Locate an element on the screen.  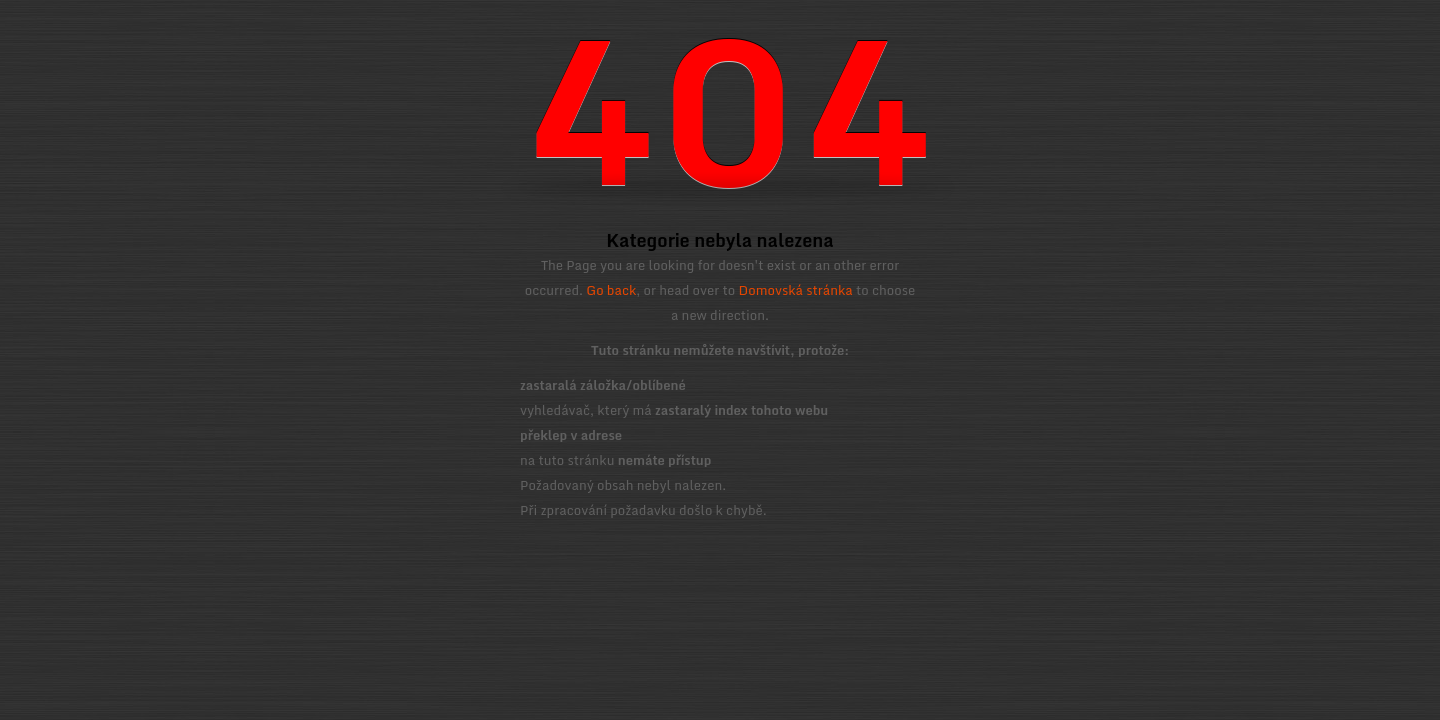
Domovská stránka is located at coordinates (796, 290).